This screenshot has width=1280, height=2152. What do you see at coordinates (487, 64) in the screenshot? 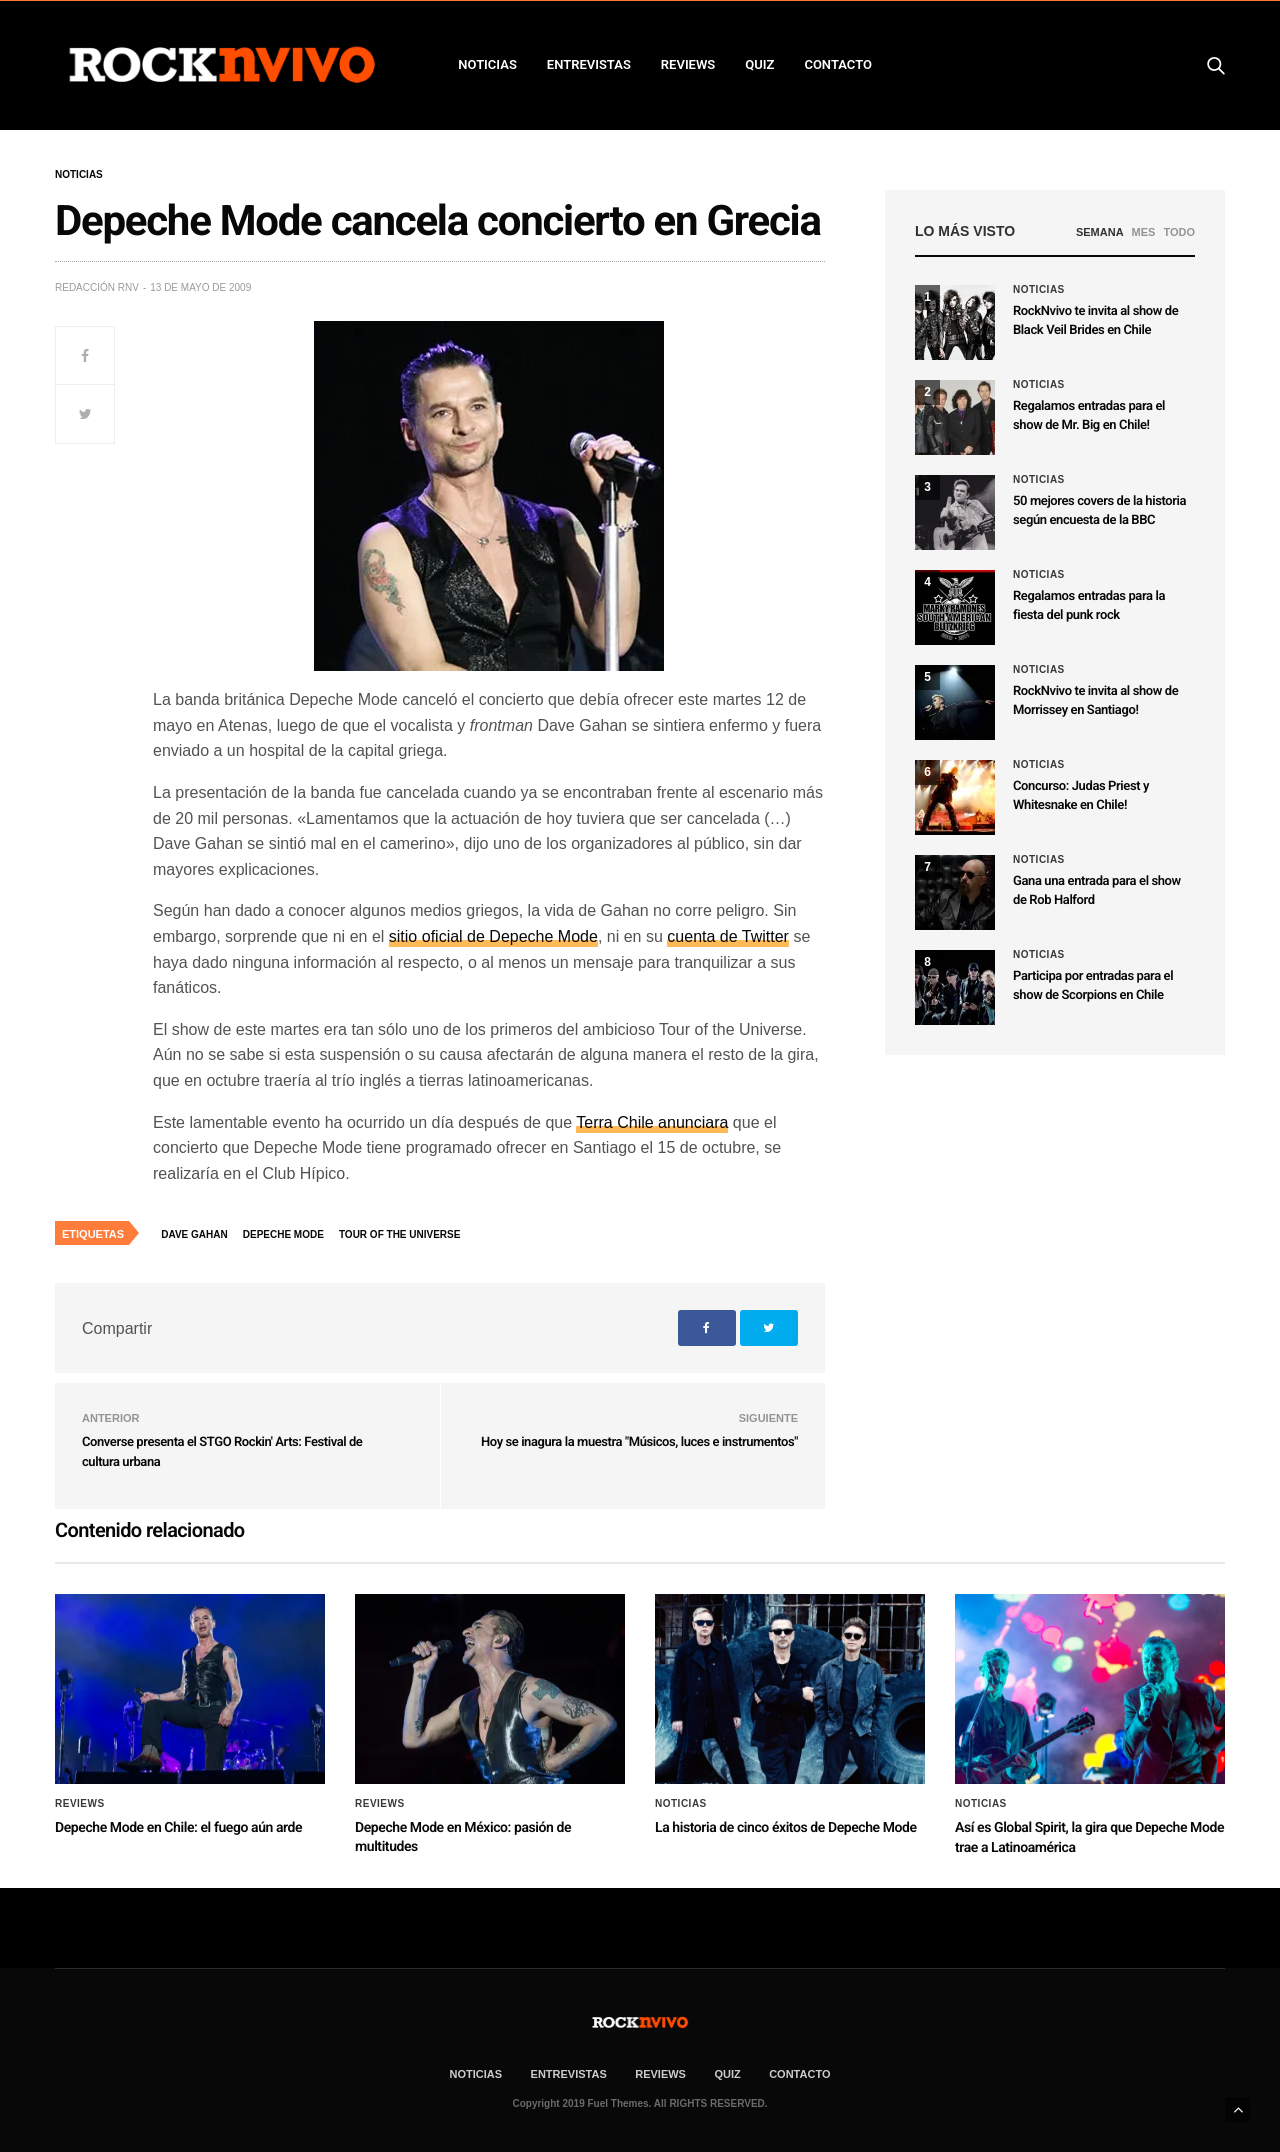
I see `NOTICIAS` at bounding box center [487, 64].